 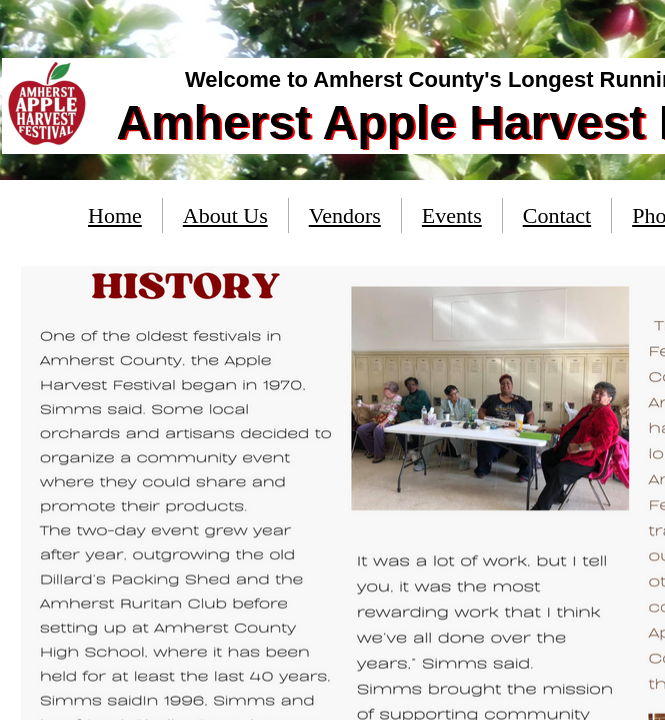 I want to click on Home, so click(x=115, y=215).